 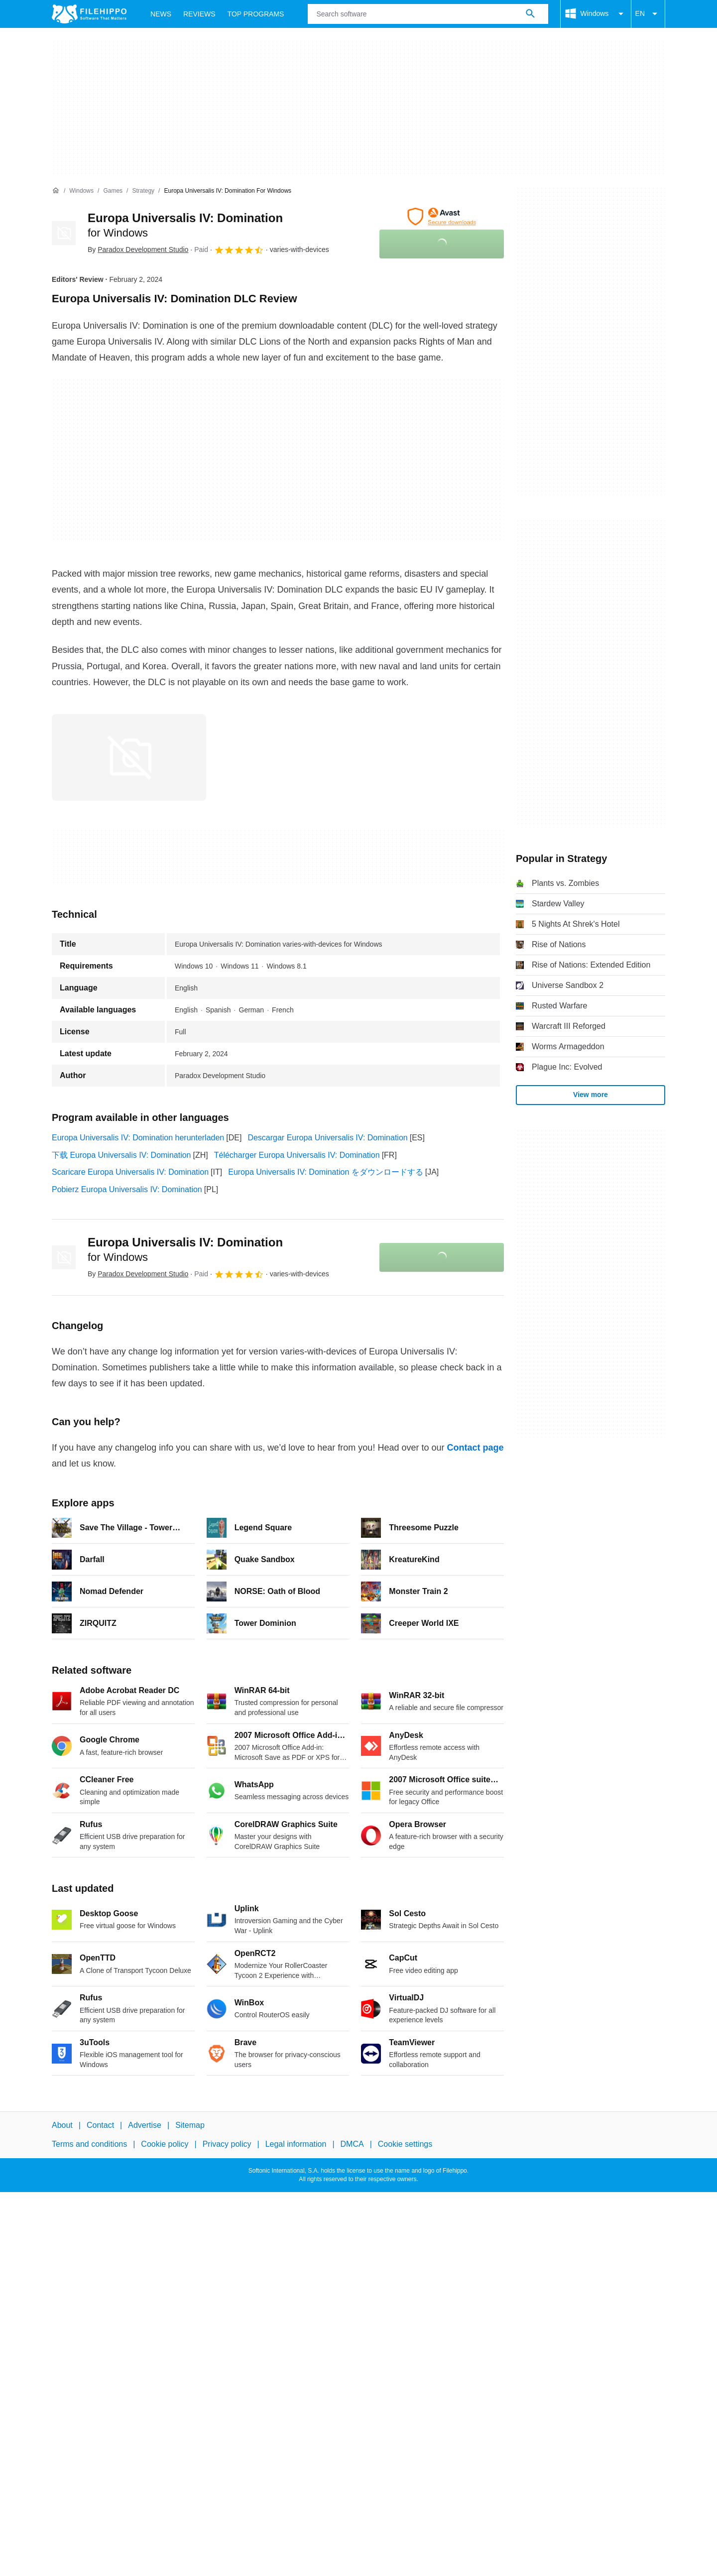 I want to click on Europa Universalis IV: Domination herunterladen, so click(x=138, y=1137).